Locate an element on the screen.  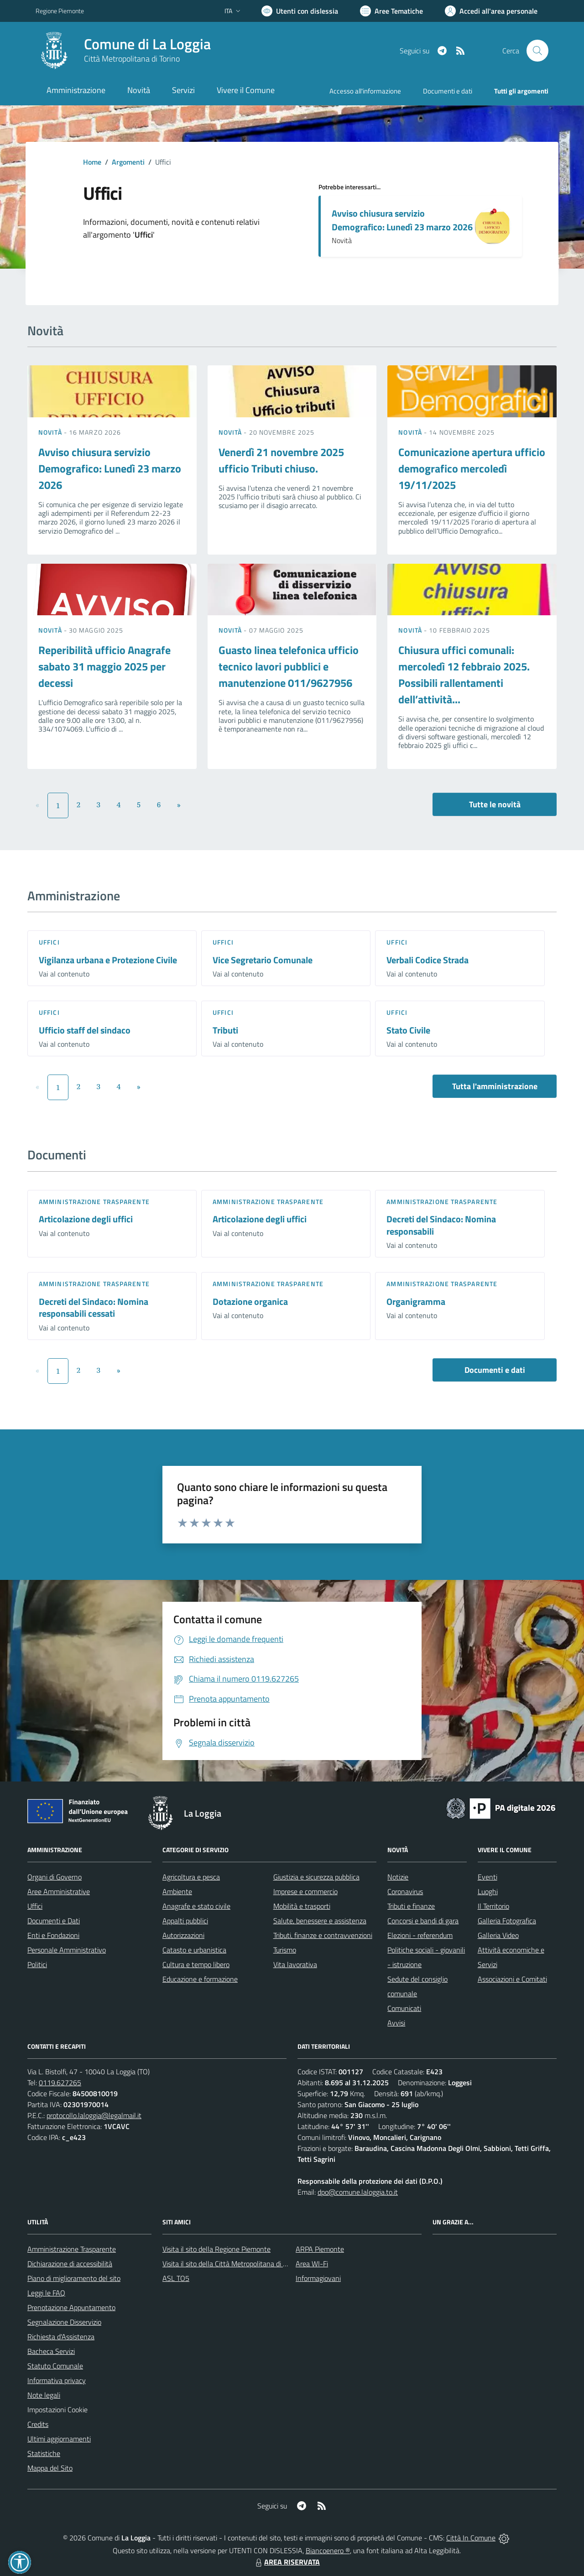
Decreti del Sindaco: Nomina responsabili is located at coordinates (441, 1225).